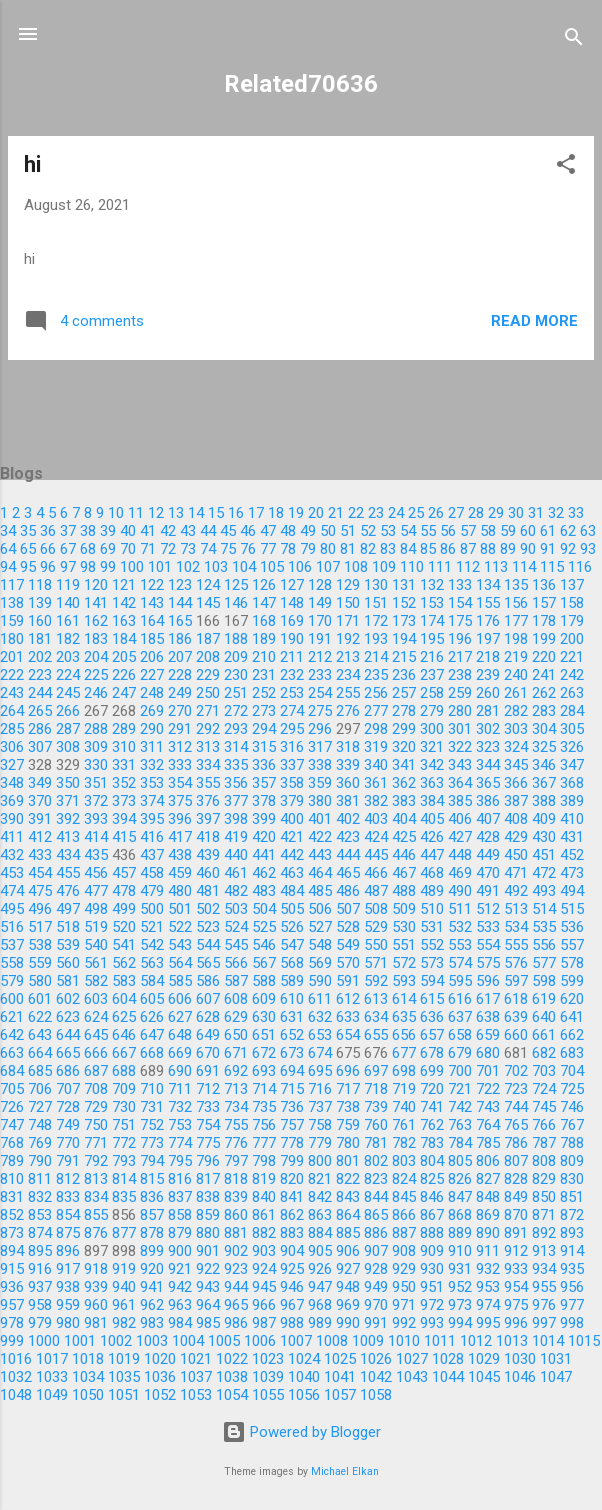 This screenshot has height=1510, width=602. Describe the element at coordinates (348, 873) in the screenshot. I see `465` at that location.